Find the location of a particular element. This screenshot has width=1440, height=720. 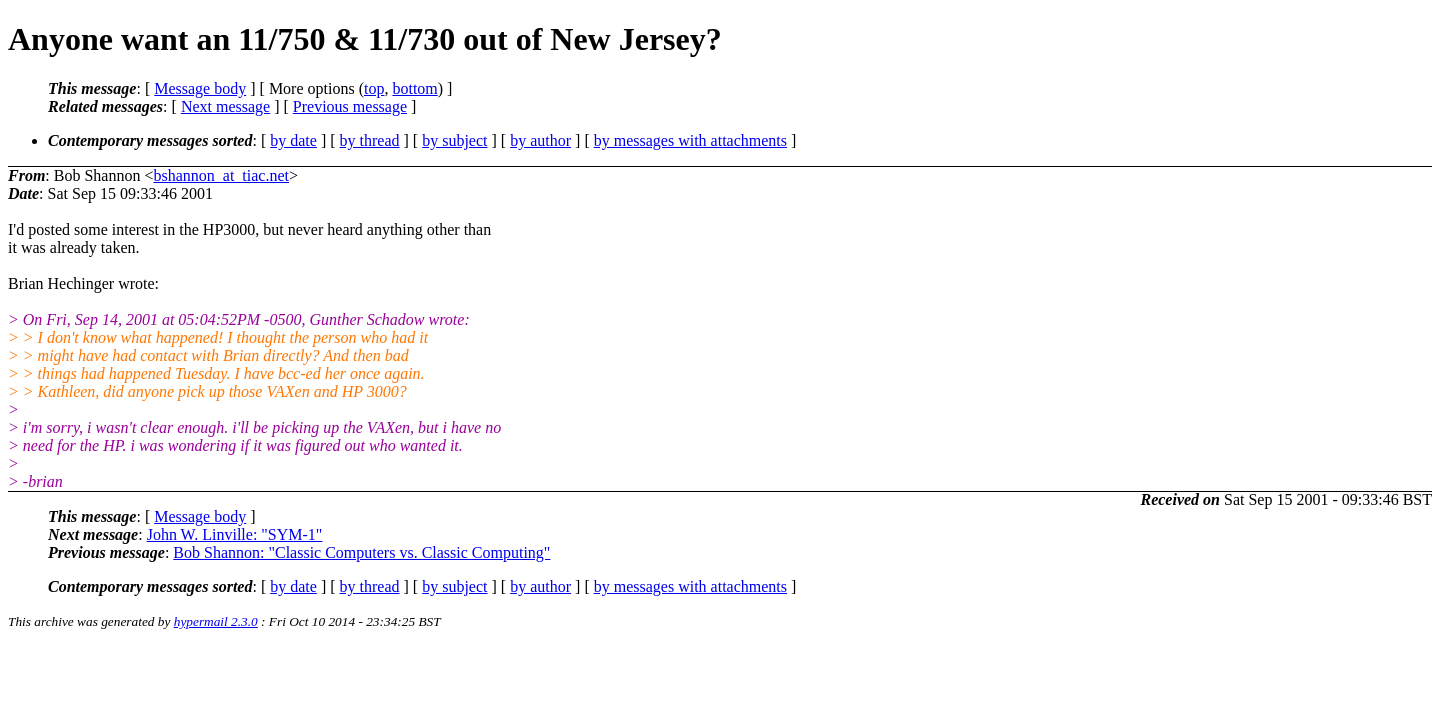

by date is located at coordinates (293, 140).